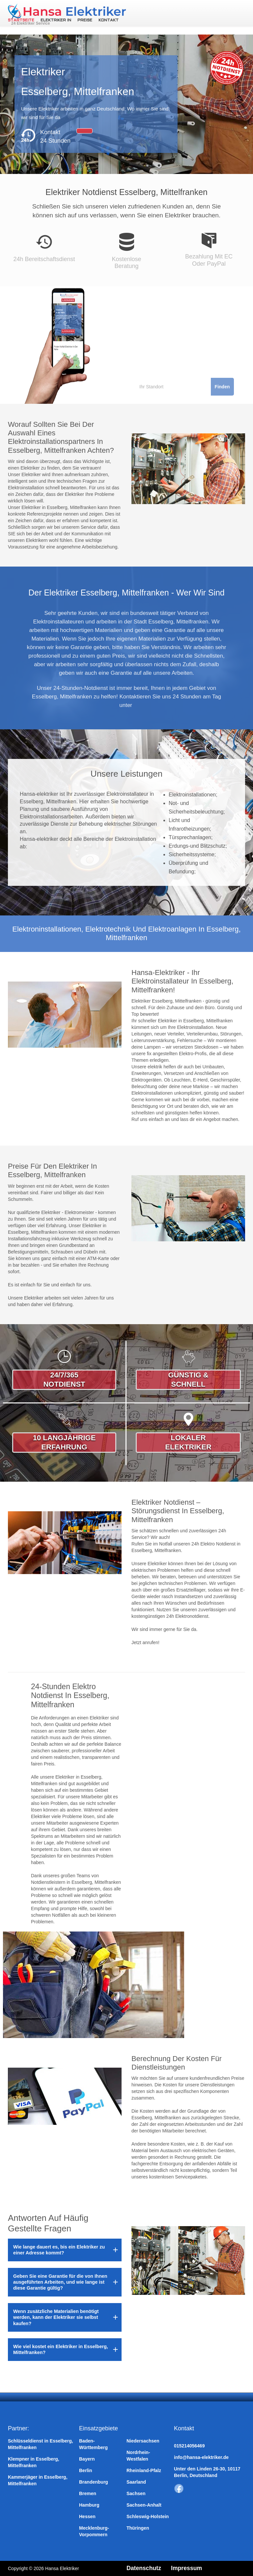 Image resolution: width=253 pixels, height=2576 pixels. What do you see at coordinates (93, 2444) in the screenshot?
I see `Baden-Württemberg` at bounding box center [93, 2444].